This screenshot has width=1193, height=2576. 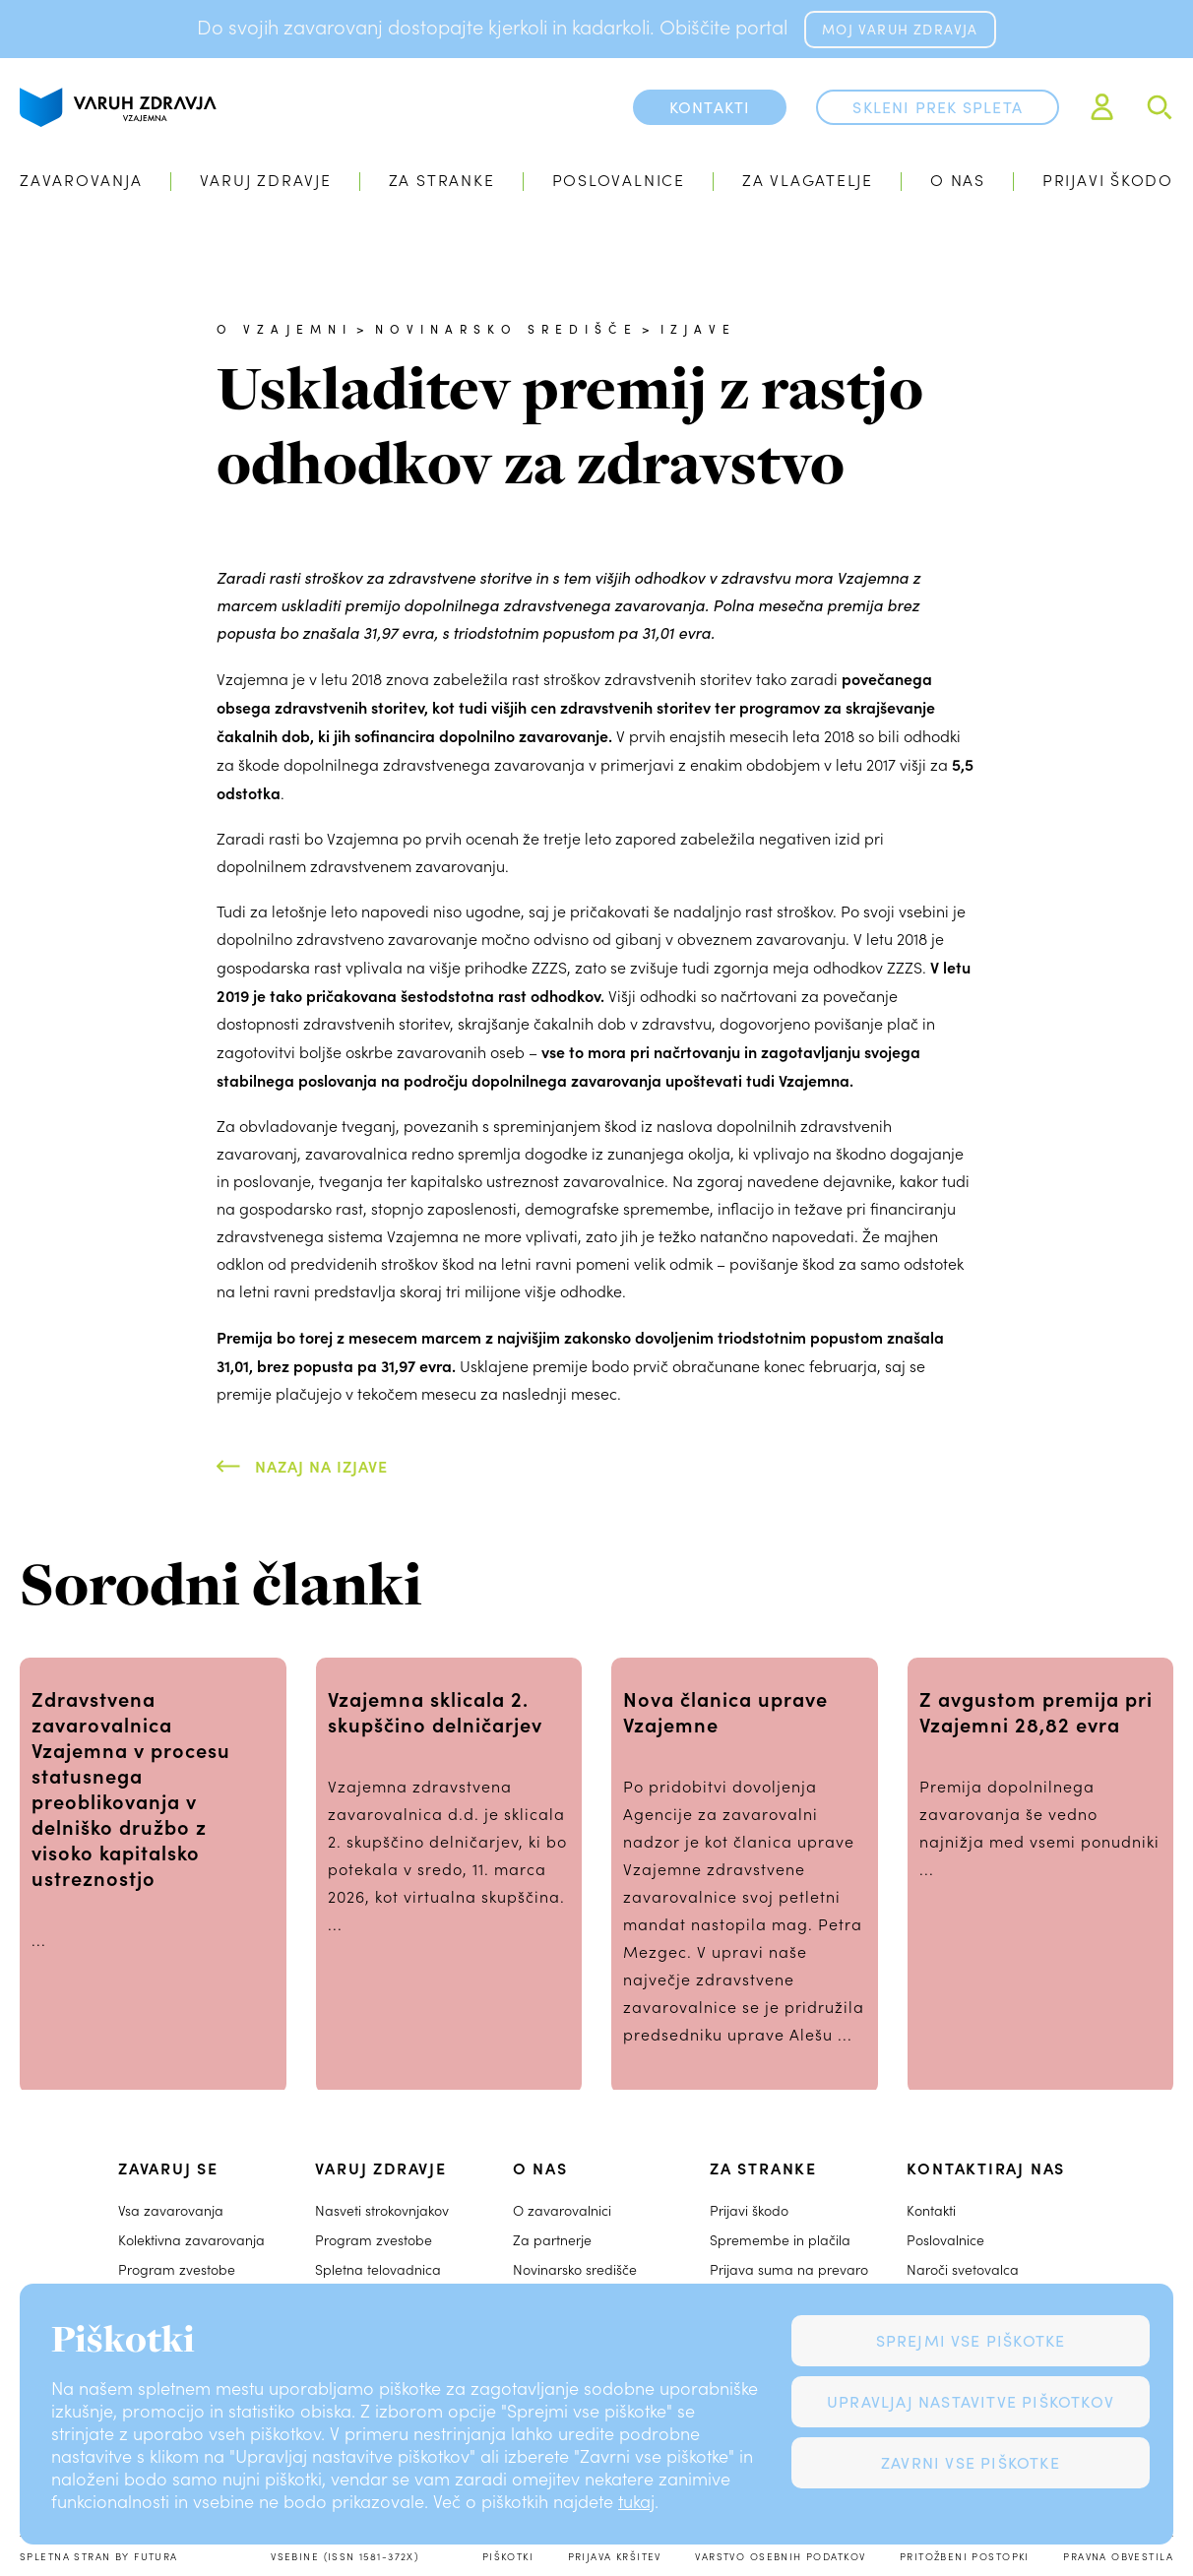 What do you see at coordinates (170, 2210) in the screenshot?
I see `Vsa zavarovanja` at bounding box center [170, 2210].